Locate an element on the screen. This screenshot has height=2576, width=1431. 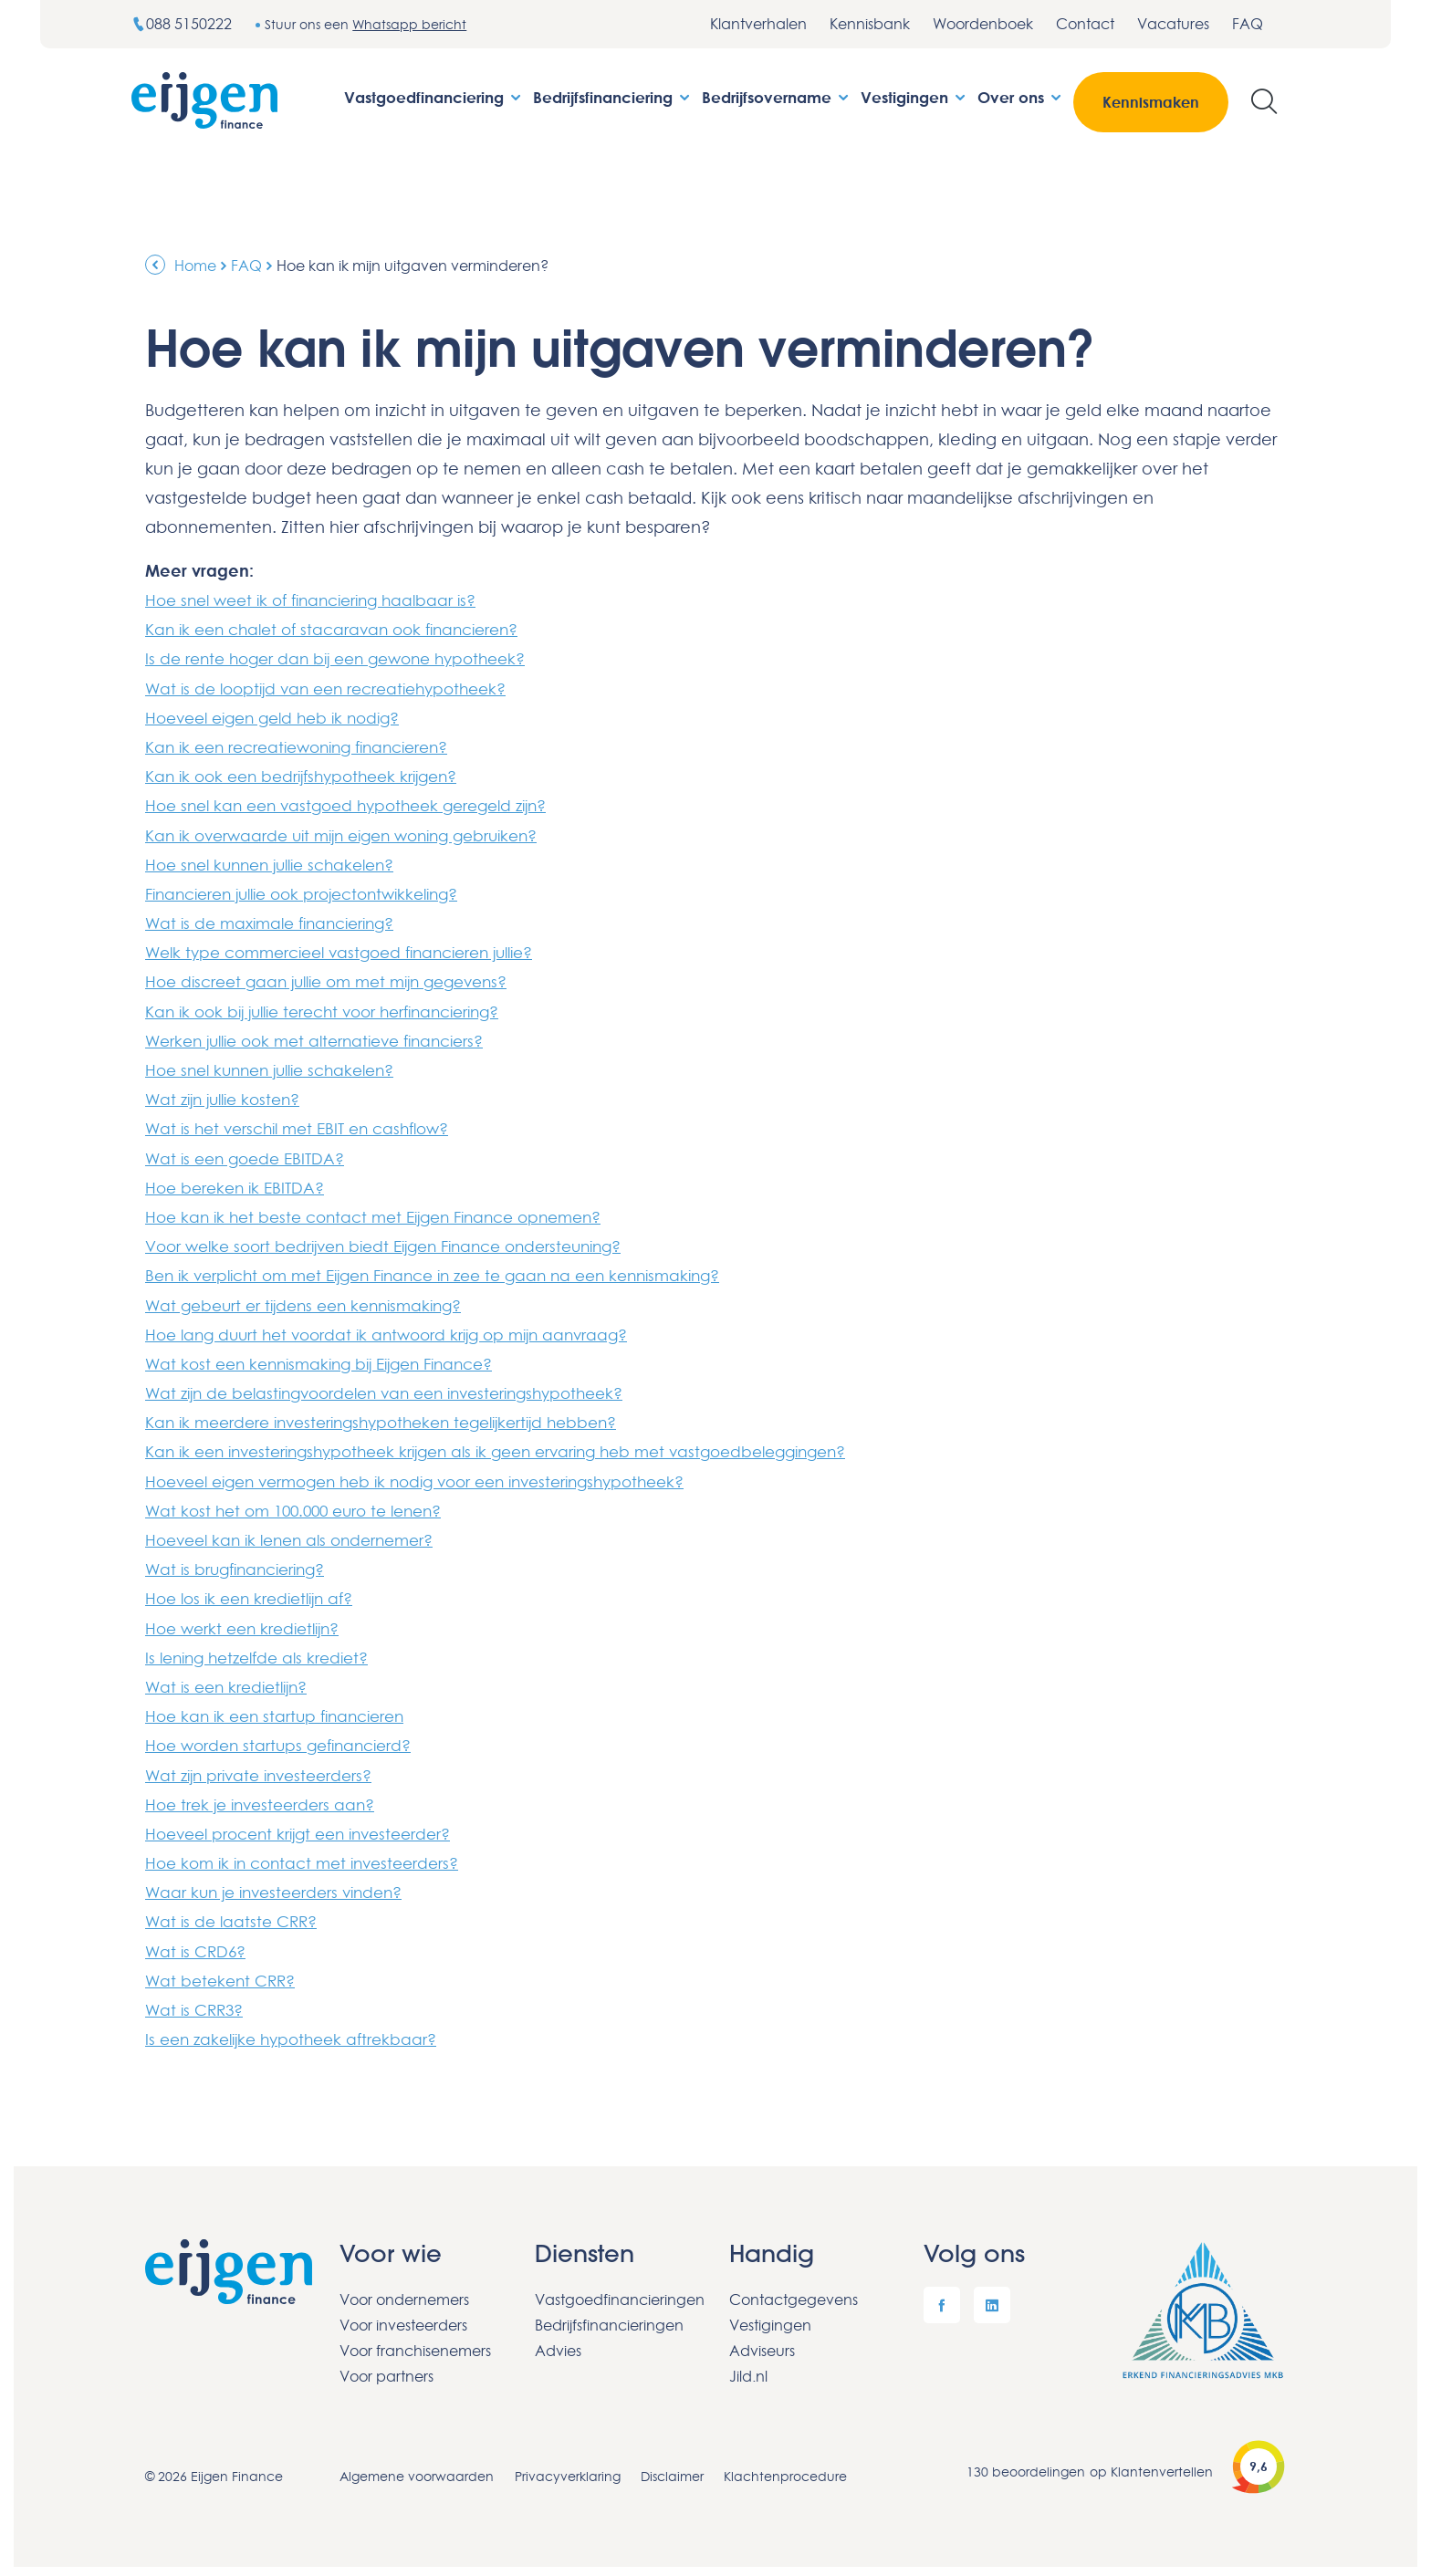
Kan ik een investeringshypotheek krijgen als ik geen ervaring heb met vastgoedbeleggingen? is located at coordinates (520, 1446).